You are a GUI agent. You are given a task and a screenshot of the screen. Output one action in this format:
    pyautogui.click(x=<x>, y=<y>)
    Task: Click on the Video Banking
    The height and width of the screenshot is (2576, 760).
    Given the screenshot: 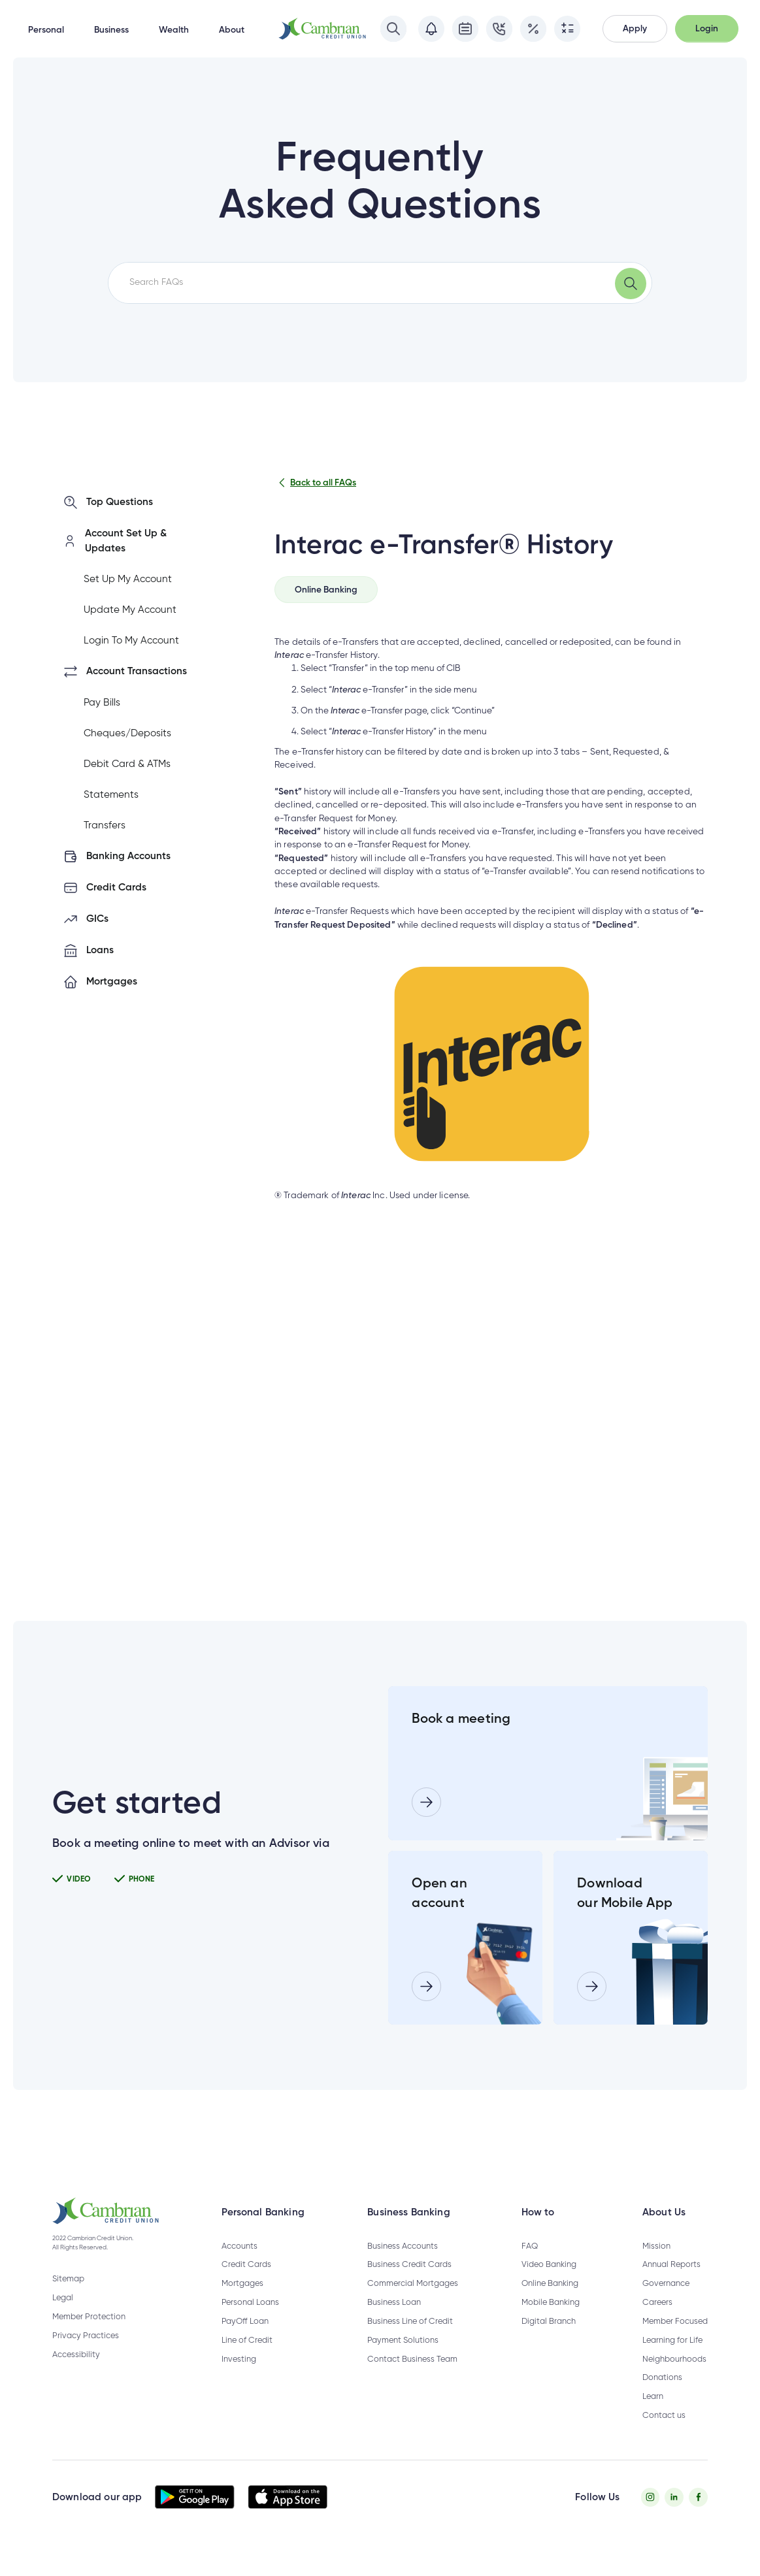 What is the action you would take?
    pyautogui.click(x=548, y=2284)
    